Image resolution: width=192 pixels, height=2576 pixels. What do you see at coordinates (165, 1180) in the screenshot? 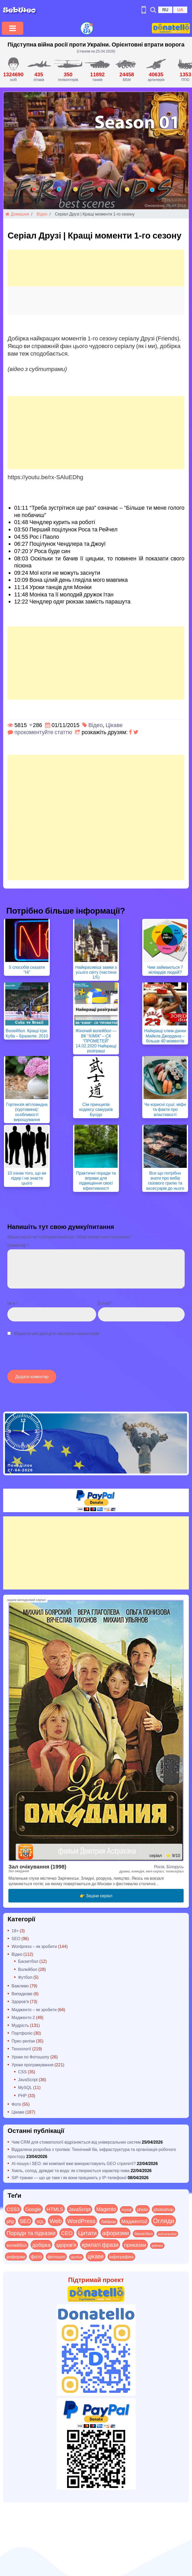
I see `Все що потрібно знати про вибір газового грилю та аксесуарів до нього` at bounding box center [165, 1180].